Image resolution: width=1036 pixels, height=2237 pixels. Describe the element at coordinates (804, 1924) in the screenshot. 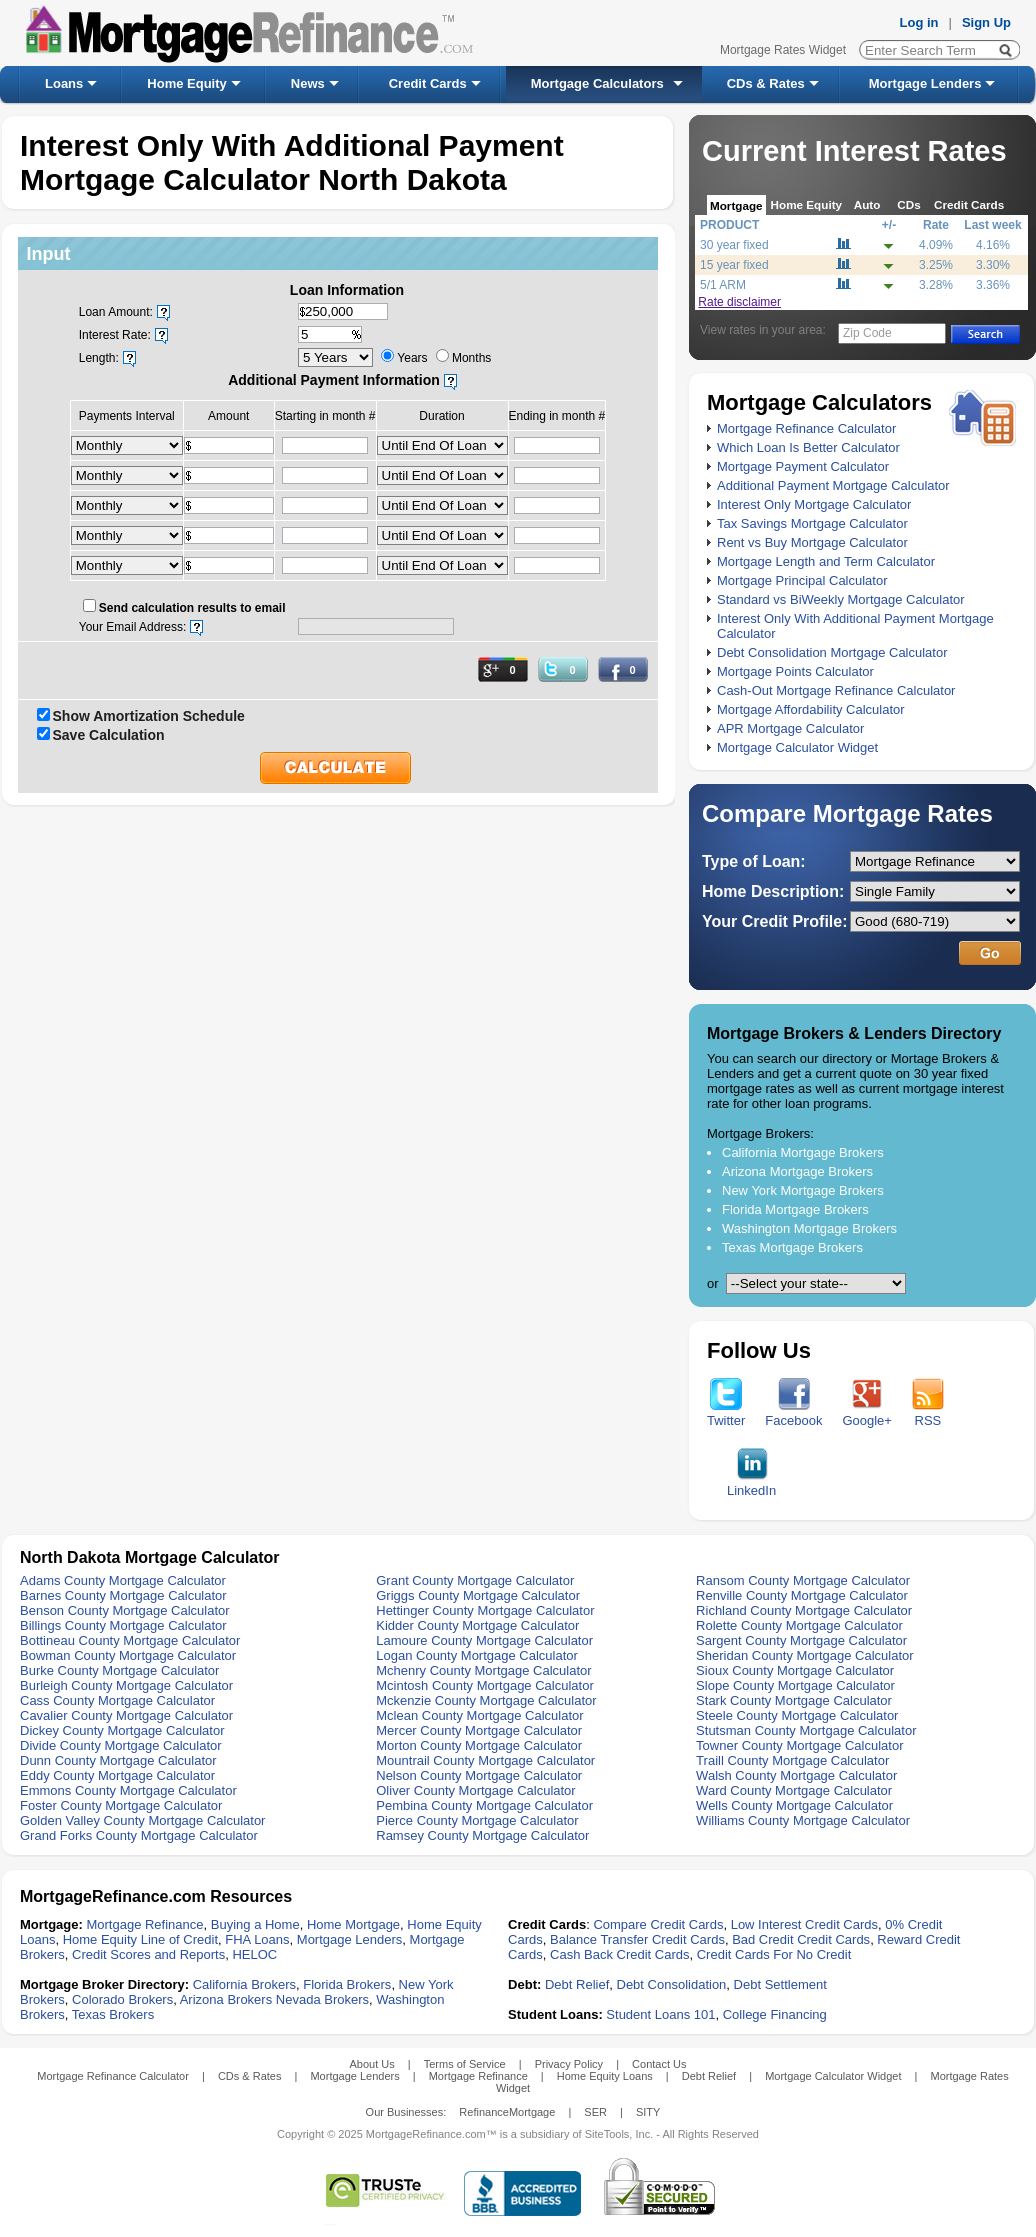

I see `Low Interest Credit Cards` at that location.